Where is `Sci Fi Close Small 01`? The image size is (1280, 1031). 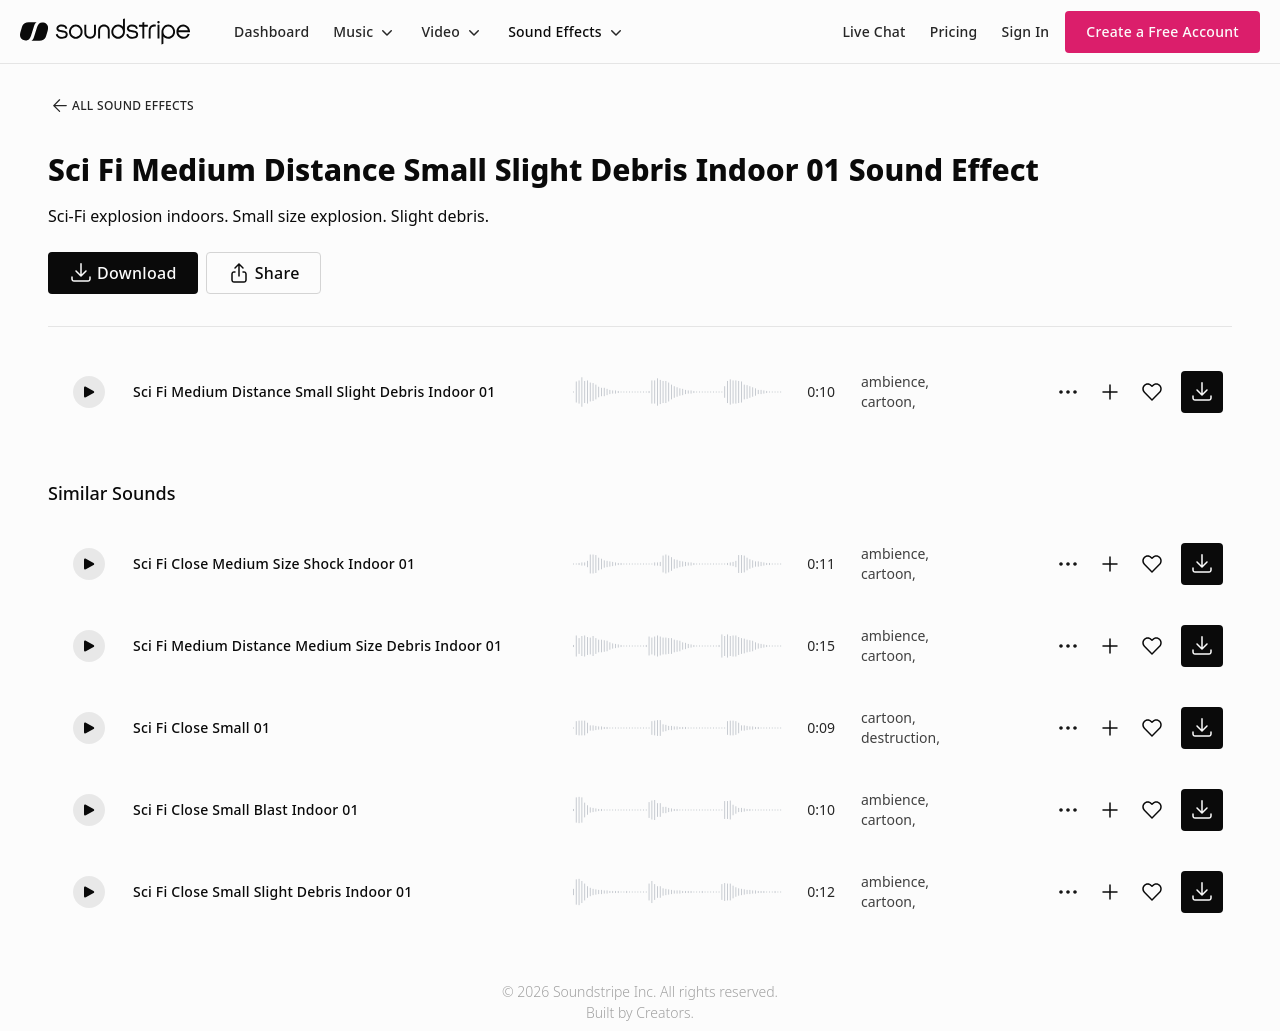 Sci Fi Close Small 01 is located at coordinates (201, 727).